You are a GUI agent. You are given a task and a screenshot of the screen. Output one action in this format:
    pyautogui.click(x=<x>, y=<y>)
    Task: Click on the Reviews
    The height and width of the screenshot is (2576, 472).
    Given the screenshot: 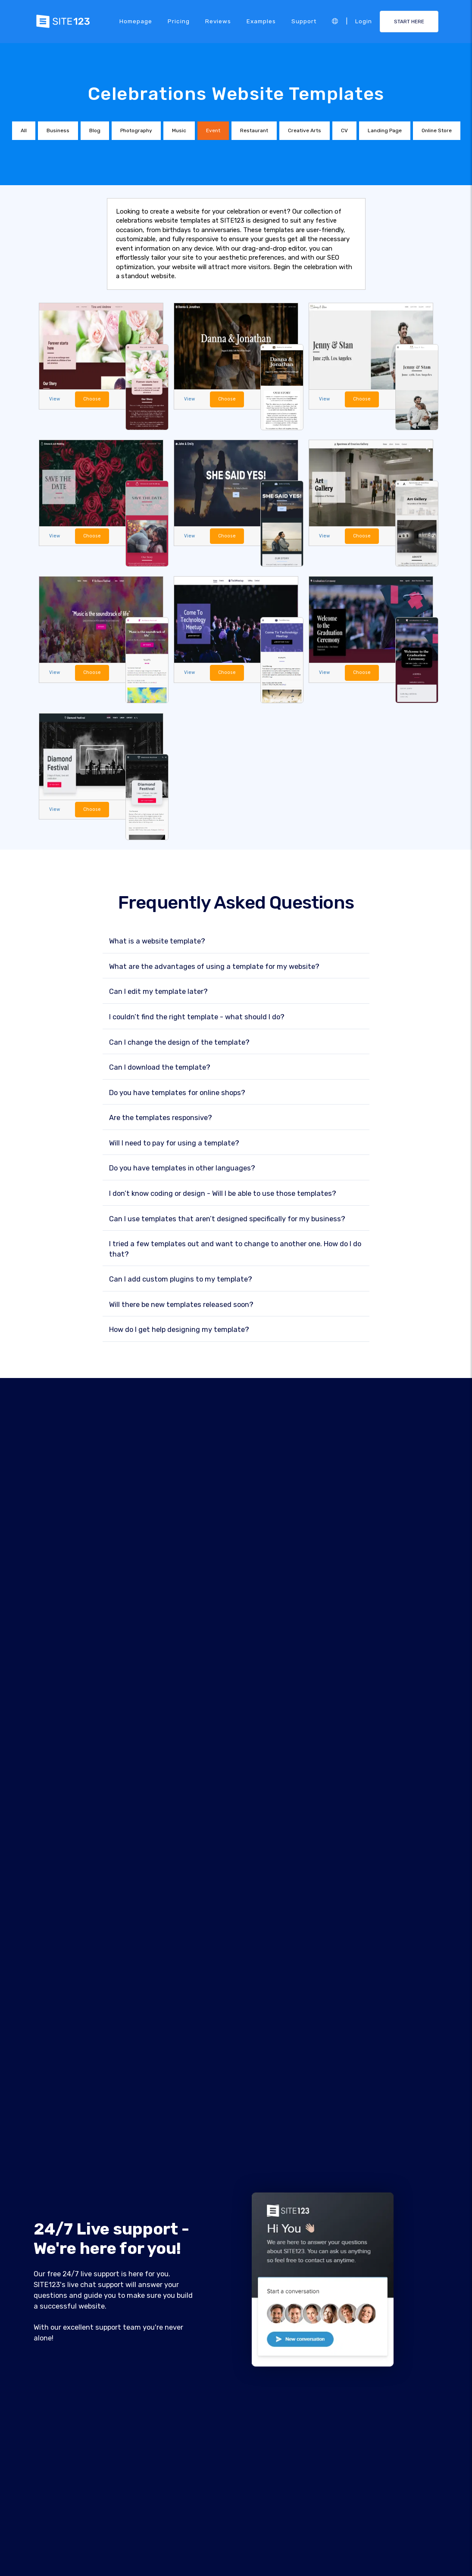 What is the action you would take?
    pyautogui.click(x=218, y=21)
    